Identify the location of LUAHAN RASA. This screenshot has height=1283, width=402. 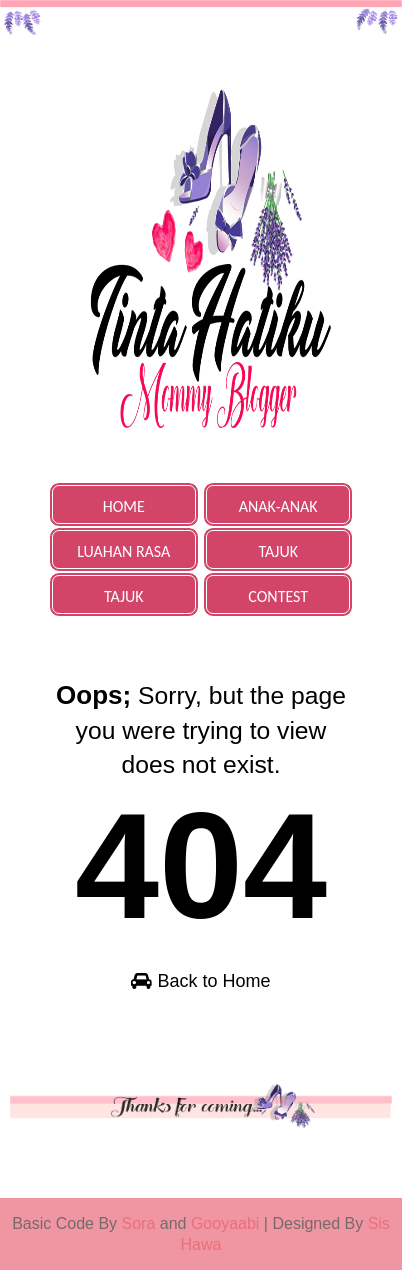
(123, 551).